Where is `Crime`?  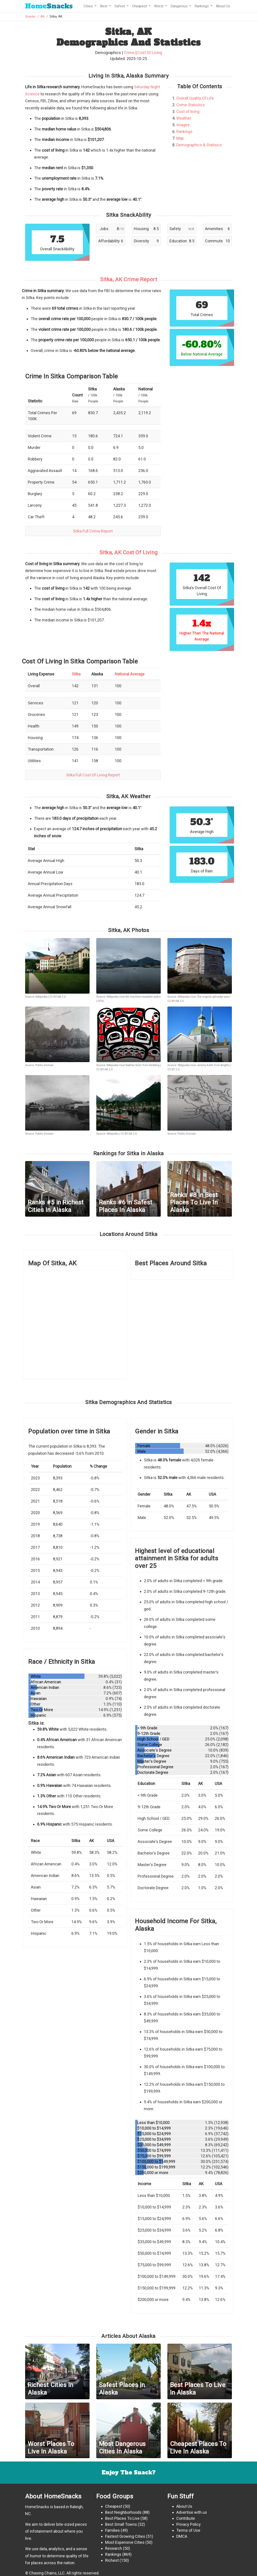
Crime is located at coordinates (129, 52).